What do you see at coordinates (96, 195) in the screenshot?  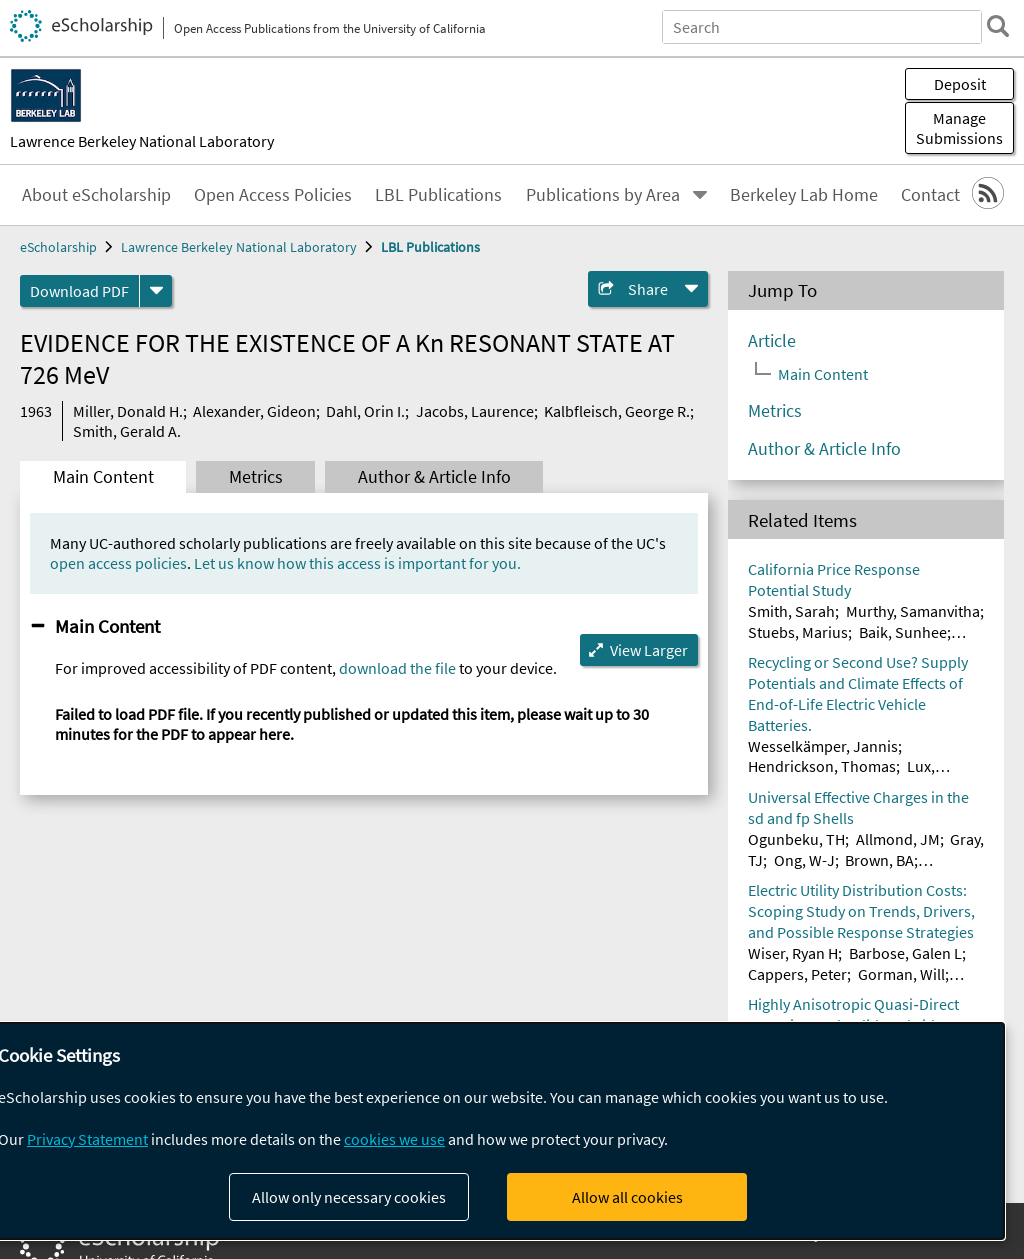 I see `About eScholarship` at bounding box center [96, 195].